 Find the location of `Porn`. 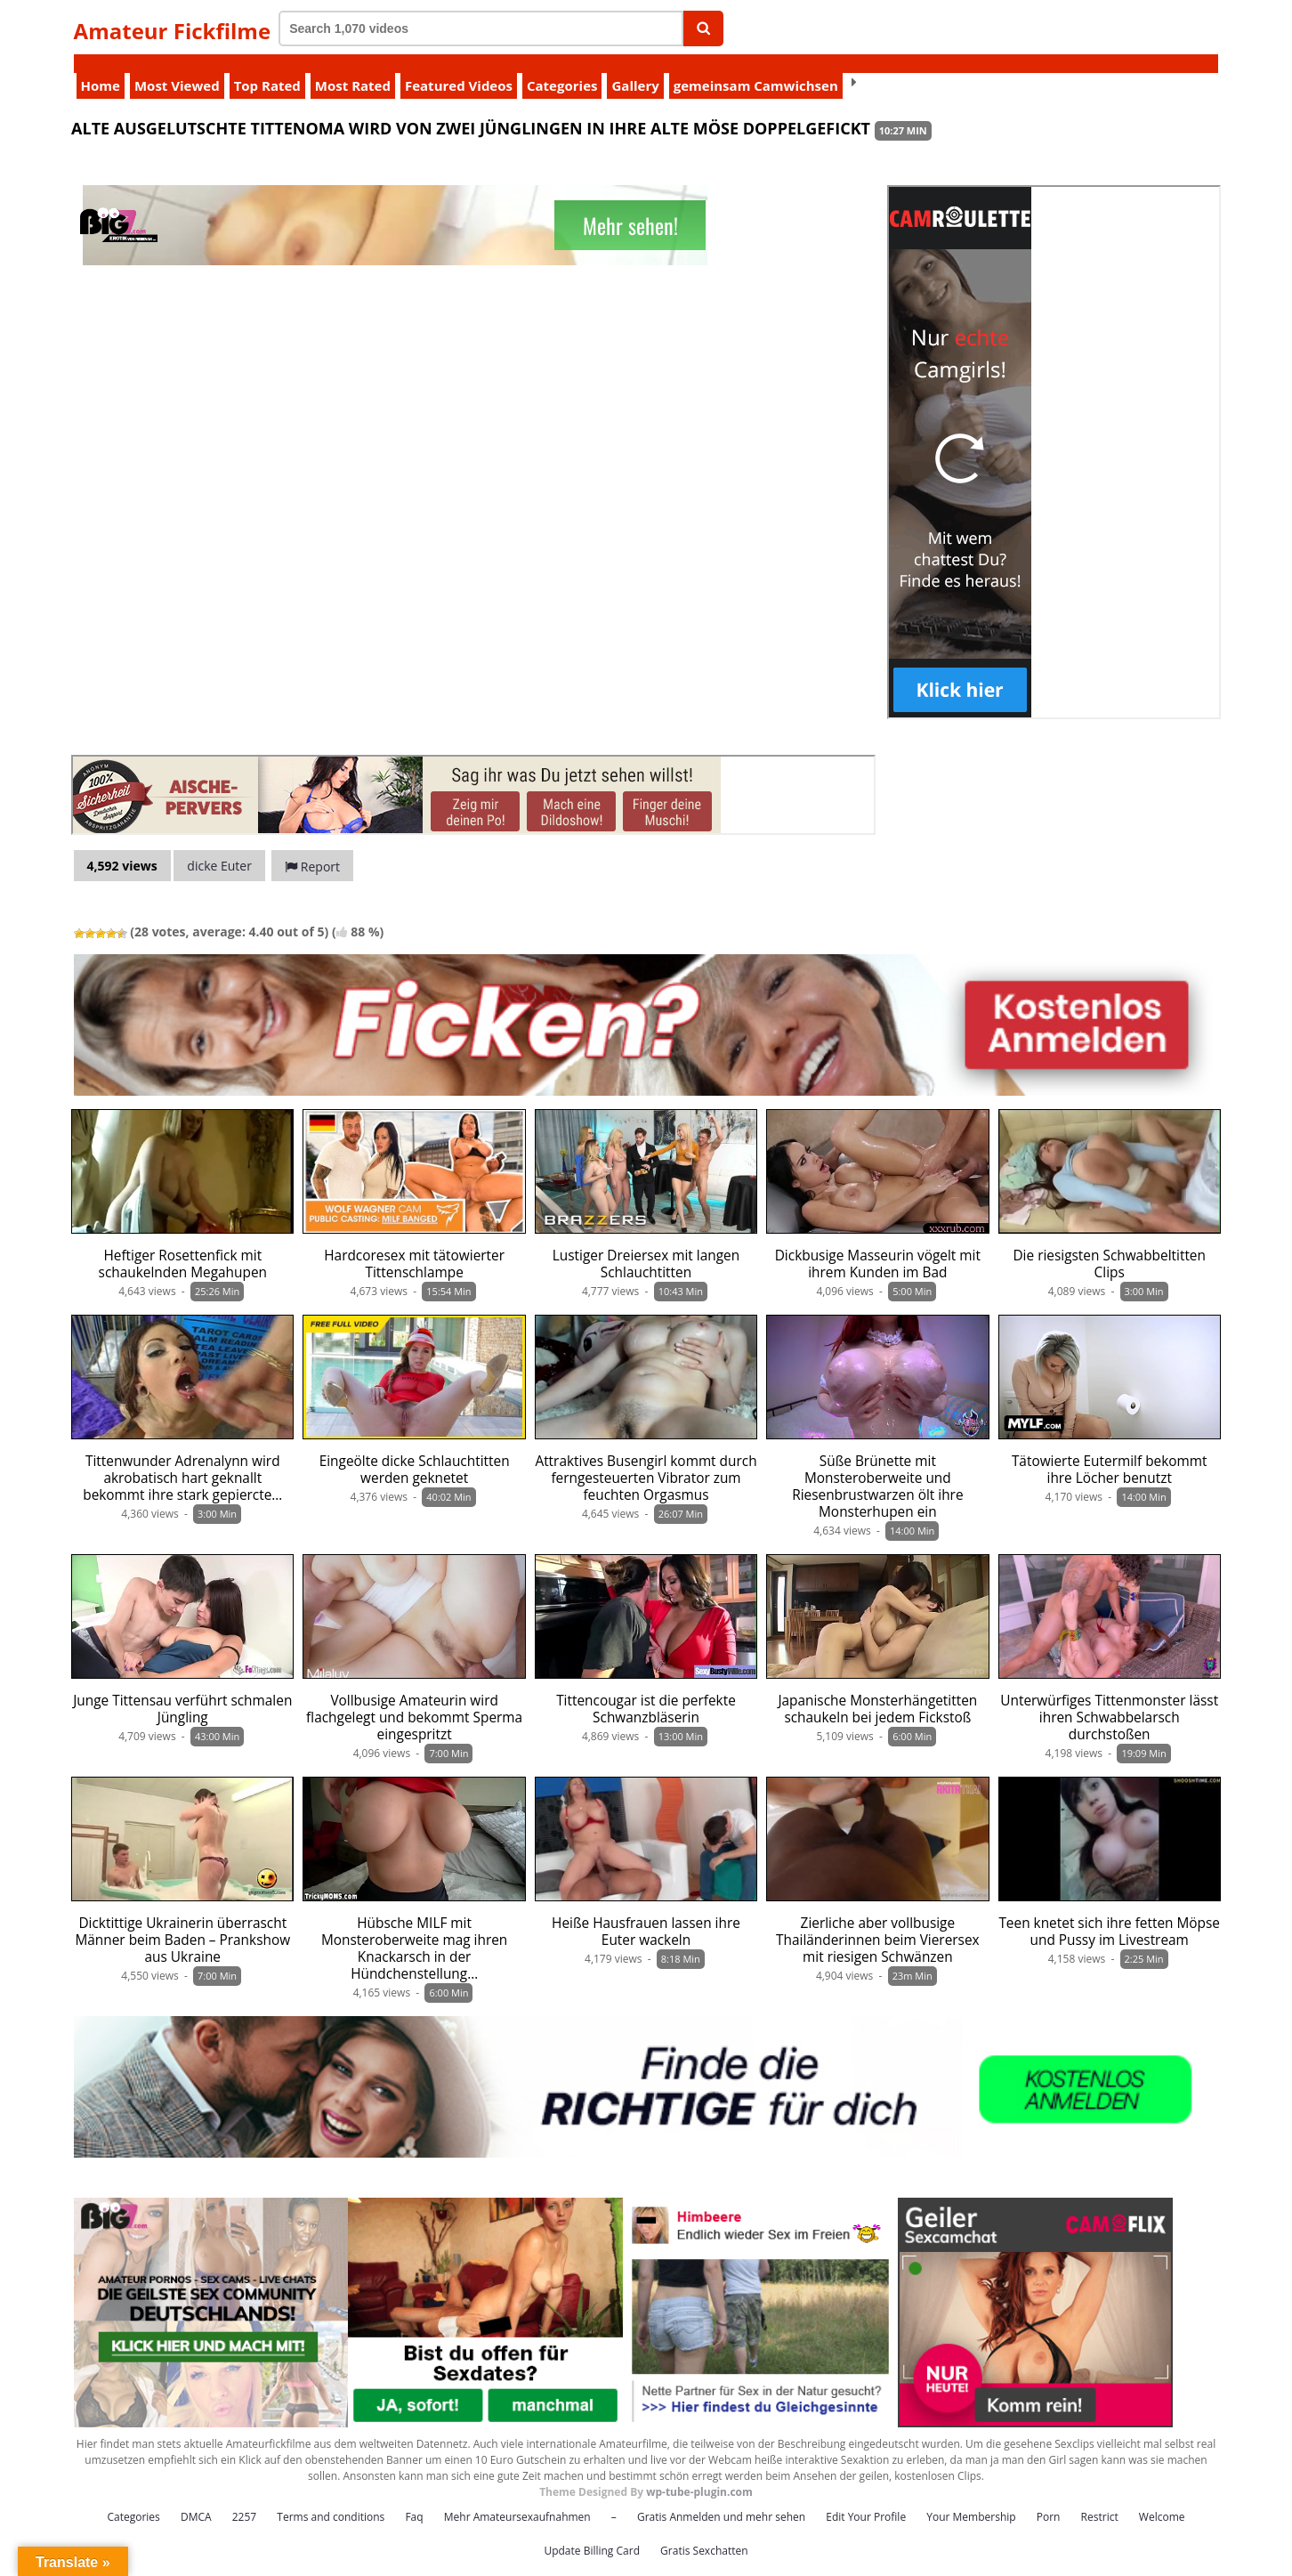

Porn is located at coordinates (1049, 2498).